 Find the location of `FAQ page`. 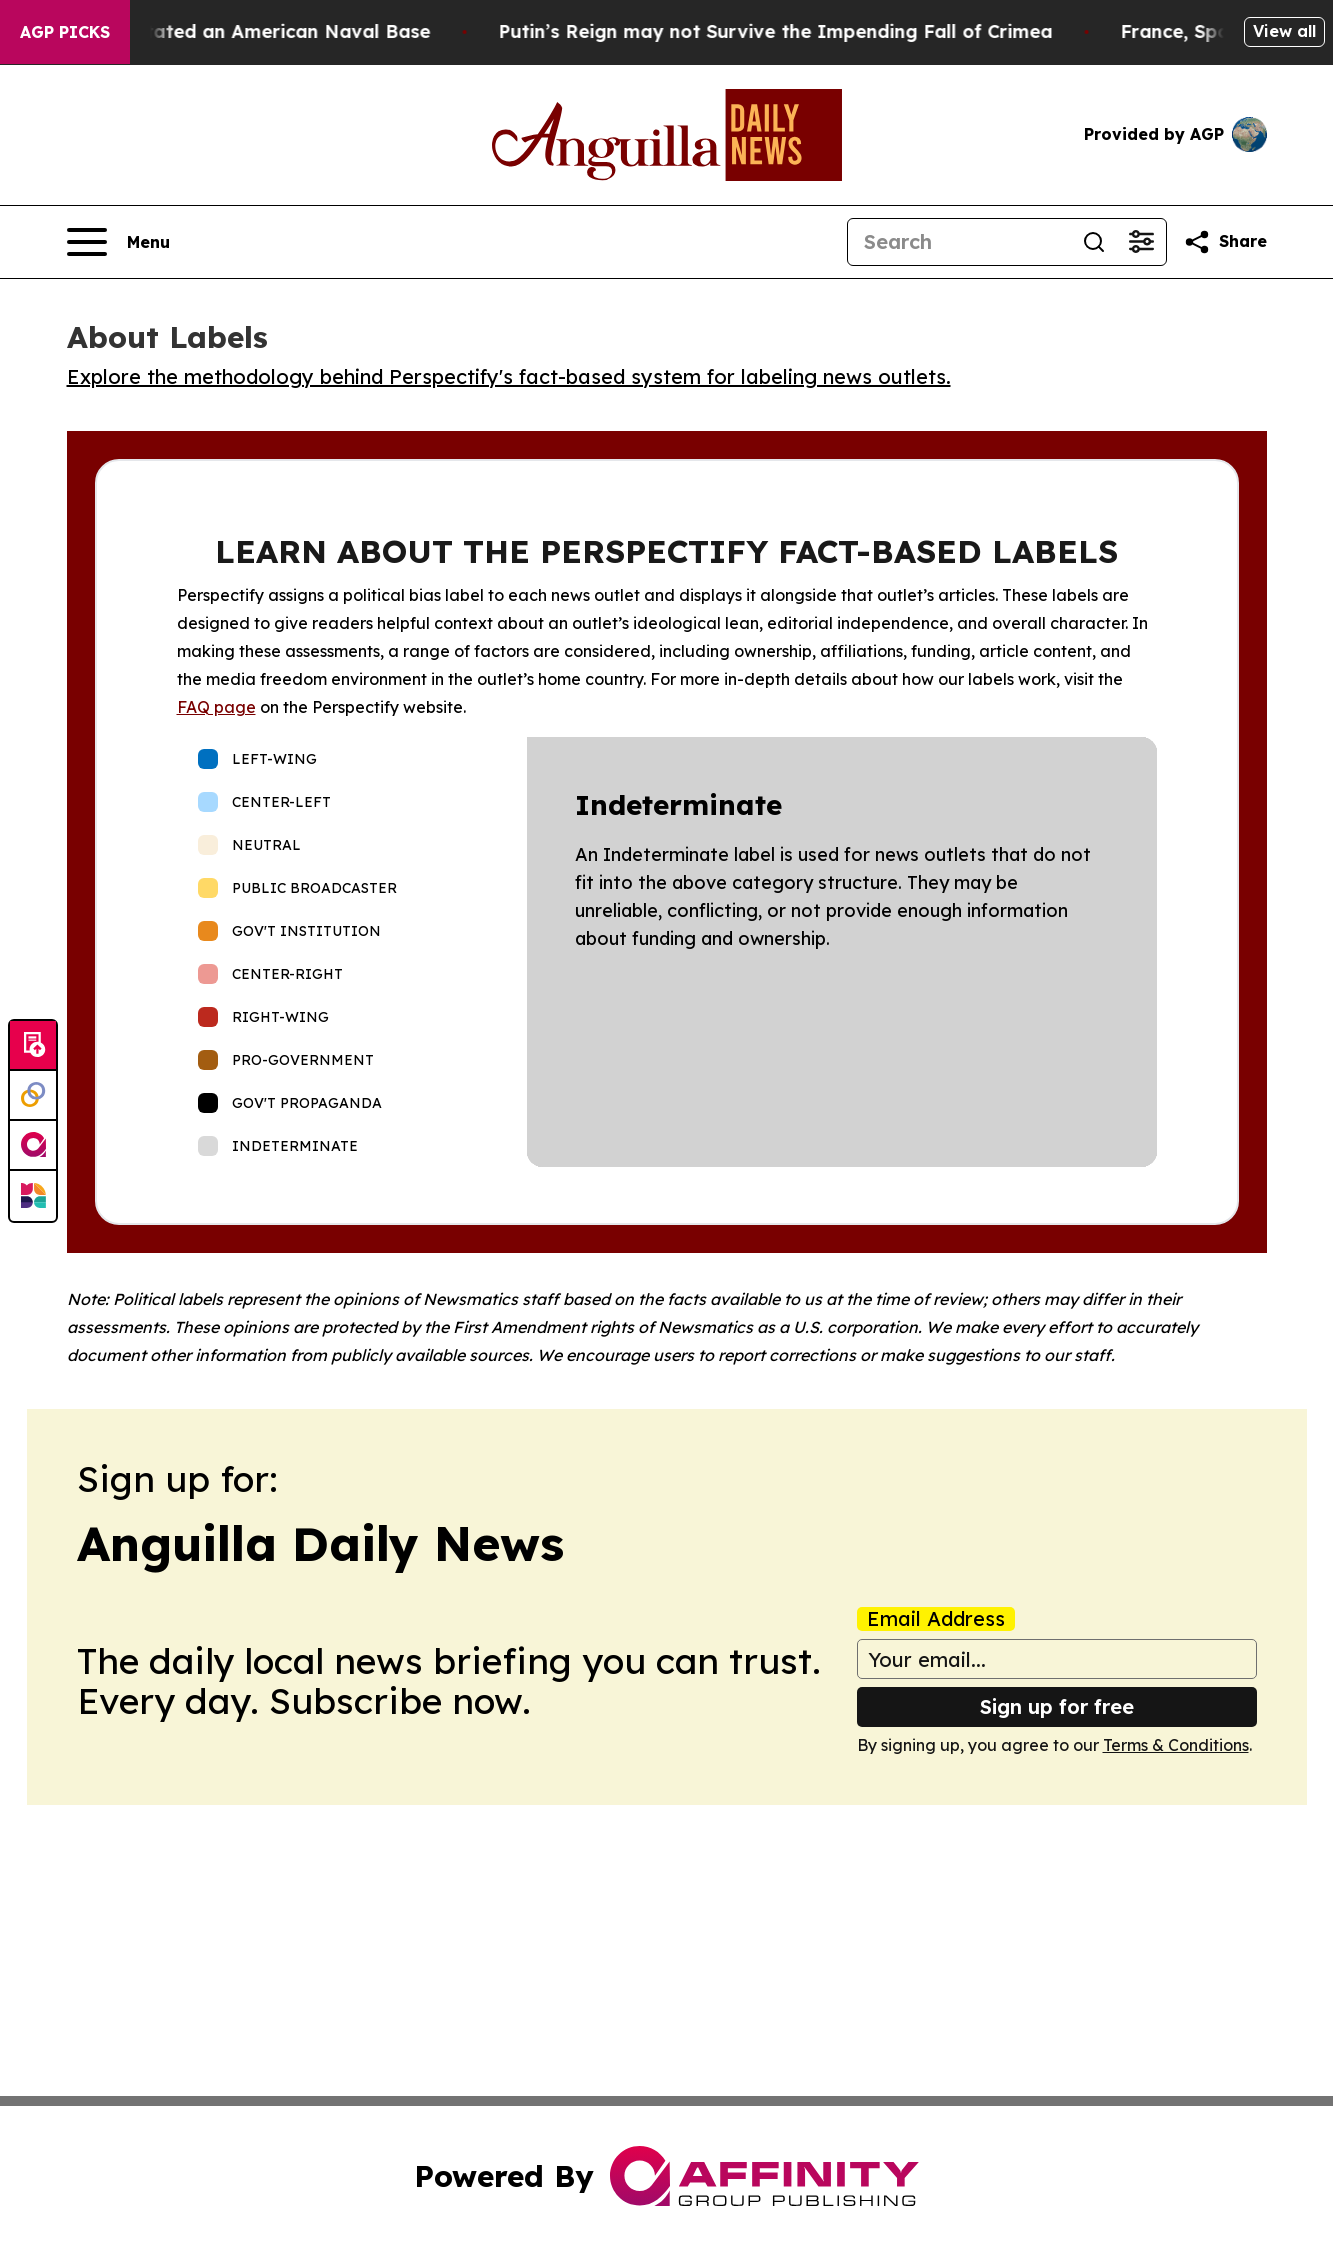

FAQ page is located at coordinates (216, 707).